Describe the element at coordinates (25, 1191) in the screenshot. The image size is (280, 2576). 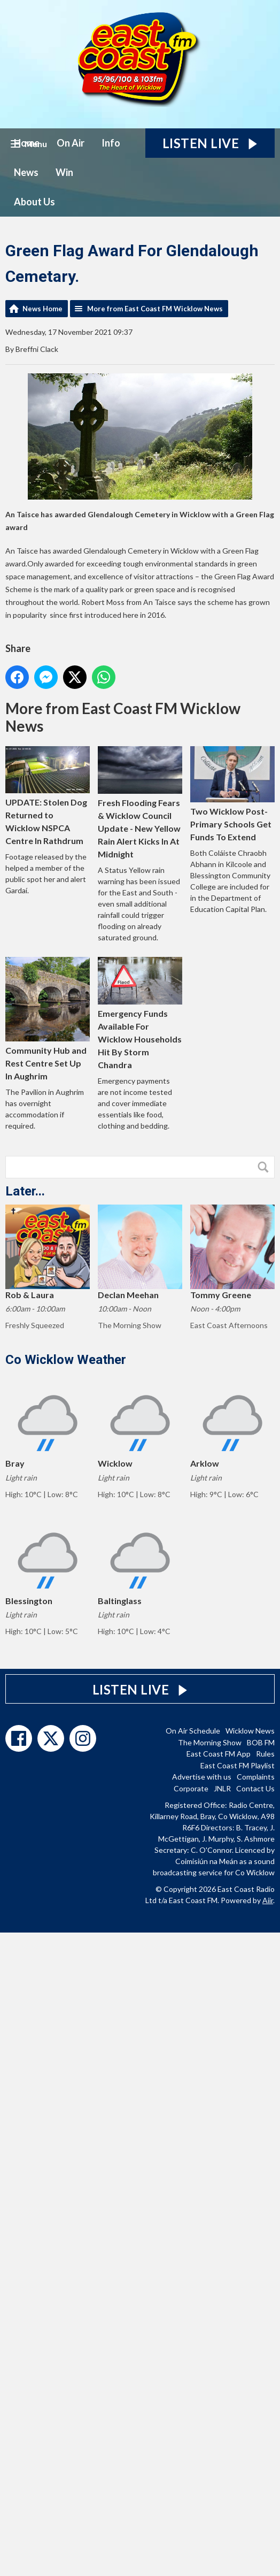
I see `Later...` at that location.